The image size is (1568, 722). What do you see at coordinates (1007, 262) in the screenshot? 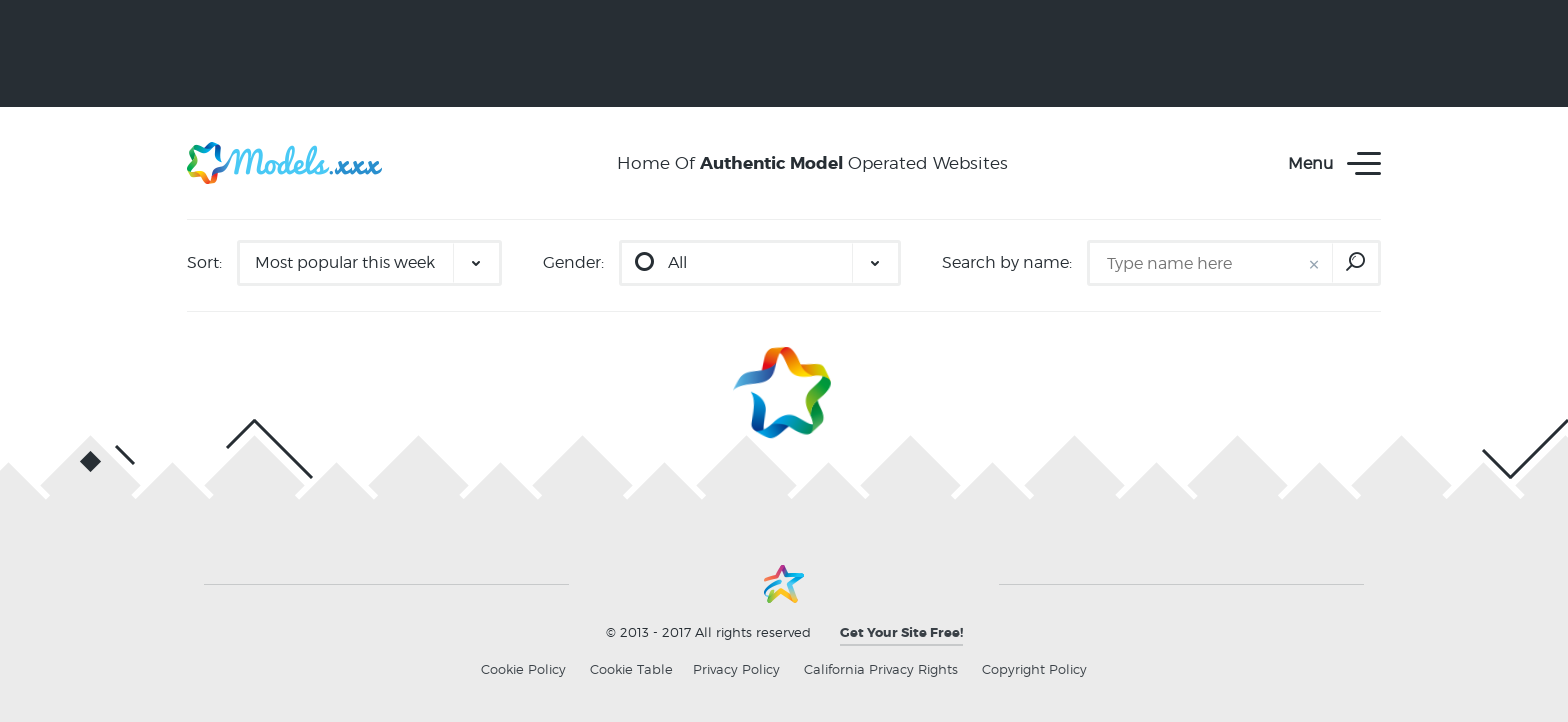
I see `Search by name:` at bounding box center [1007, 262].